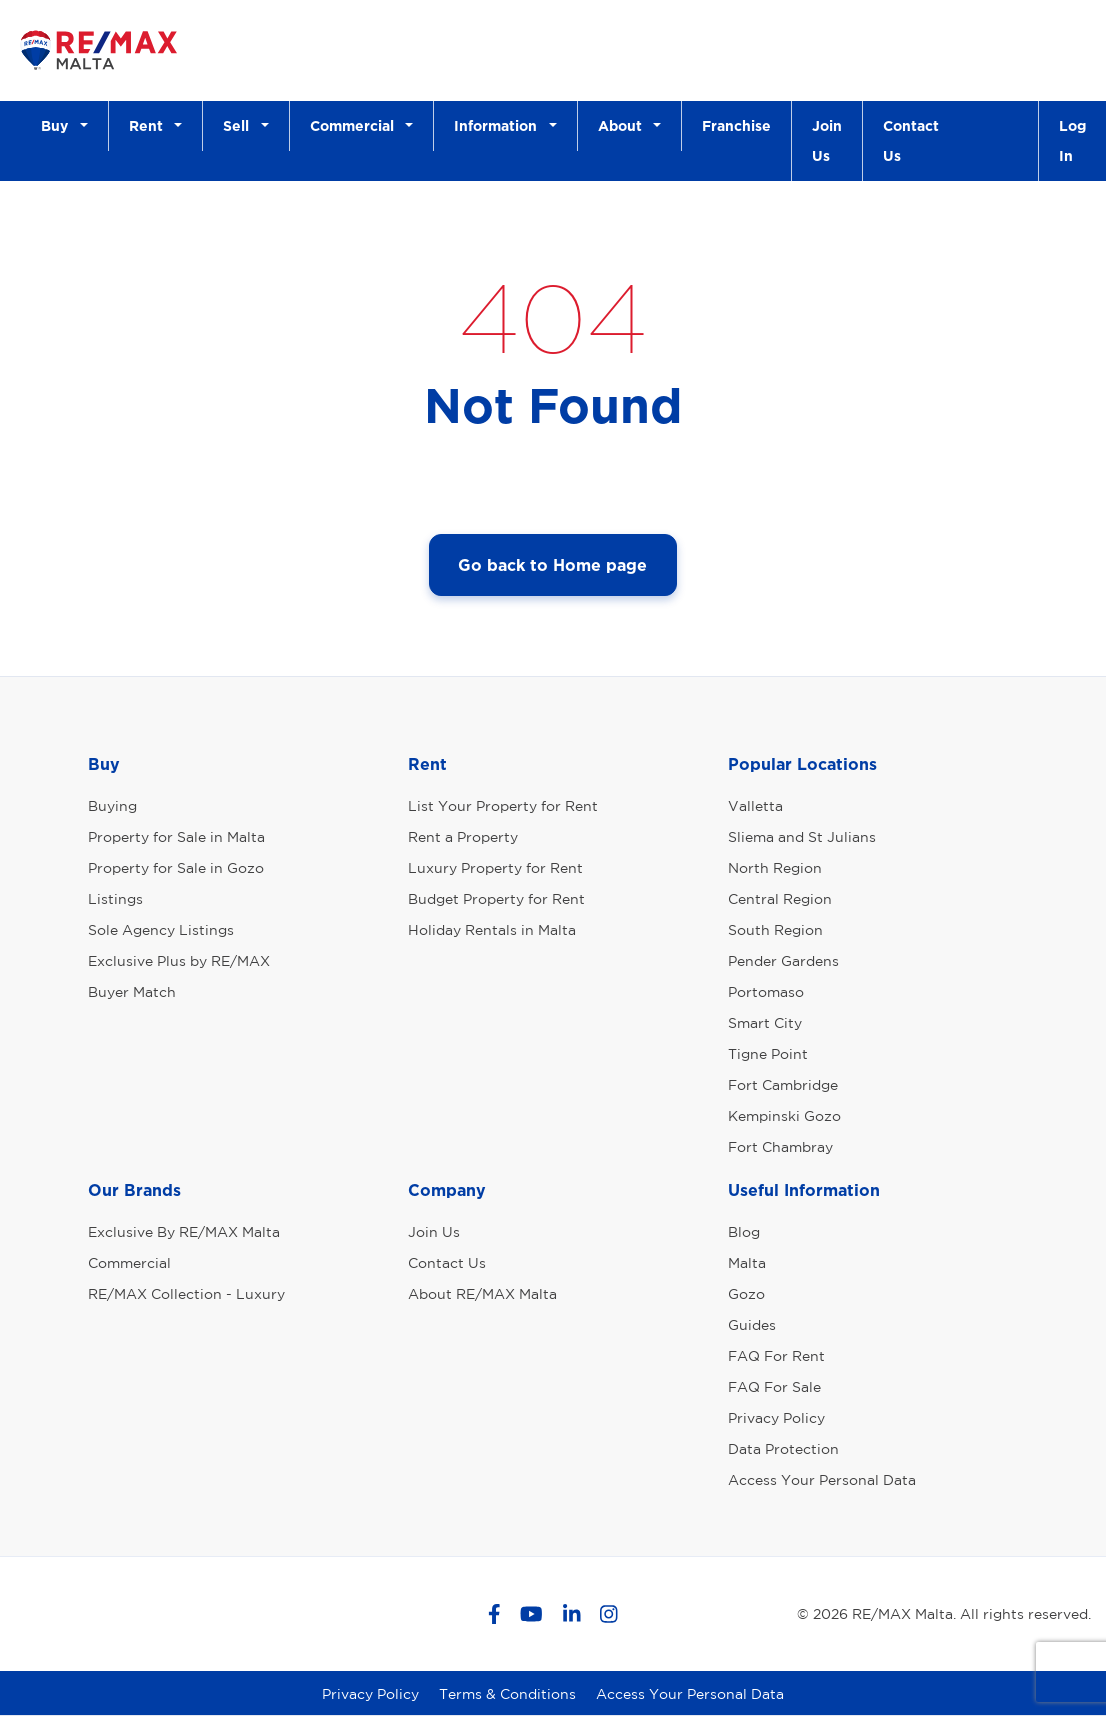  What do you see at coordinates (783, 1085) in the screenshot?
I see `Fort Cambridge` at bounding box center [783, 1085].